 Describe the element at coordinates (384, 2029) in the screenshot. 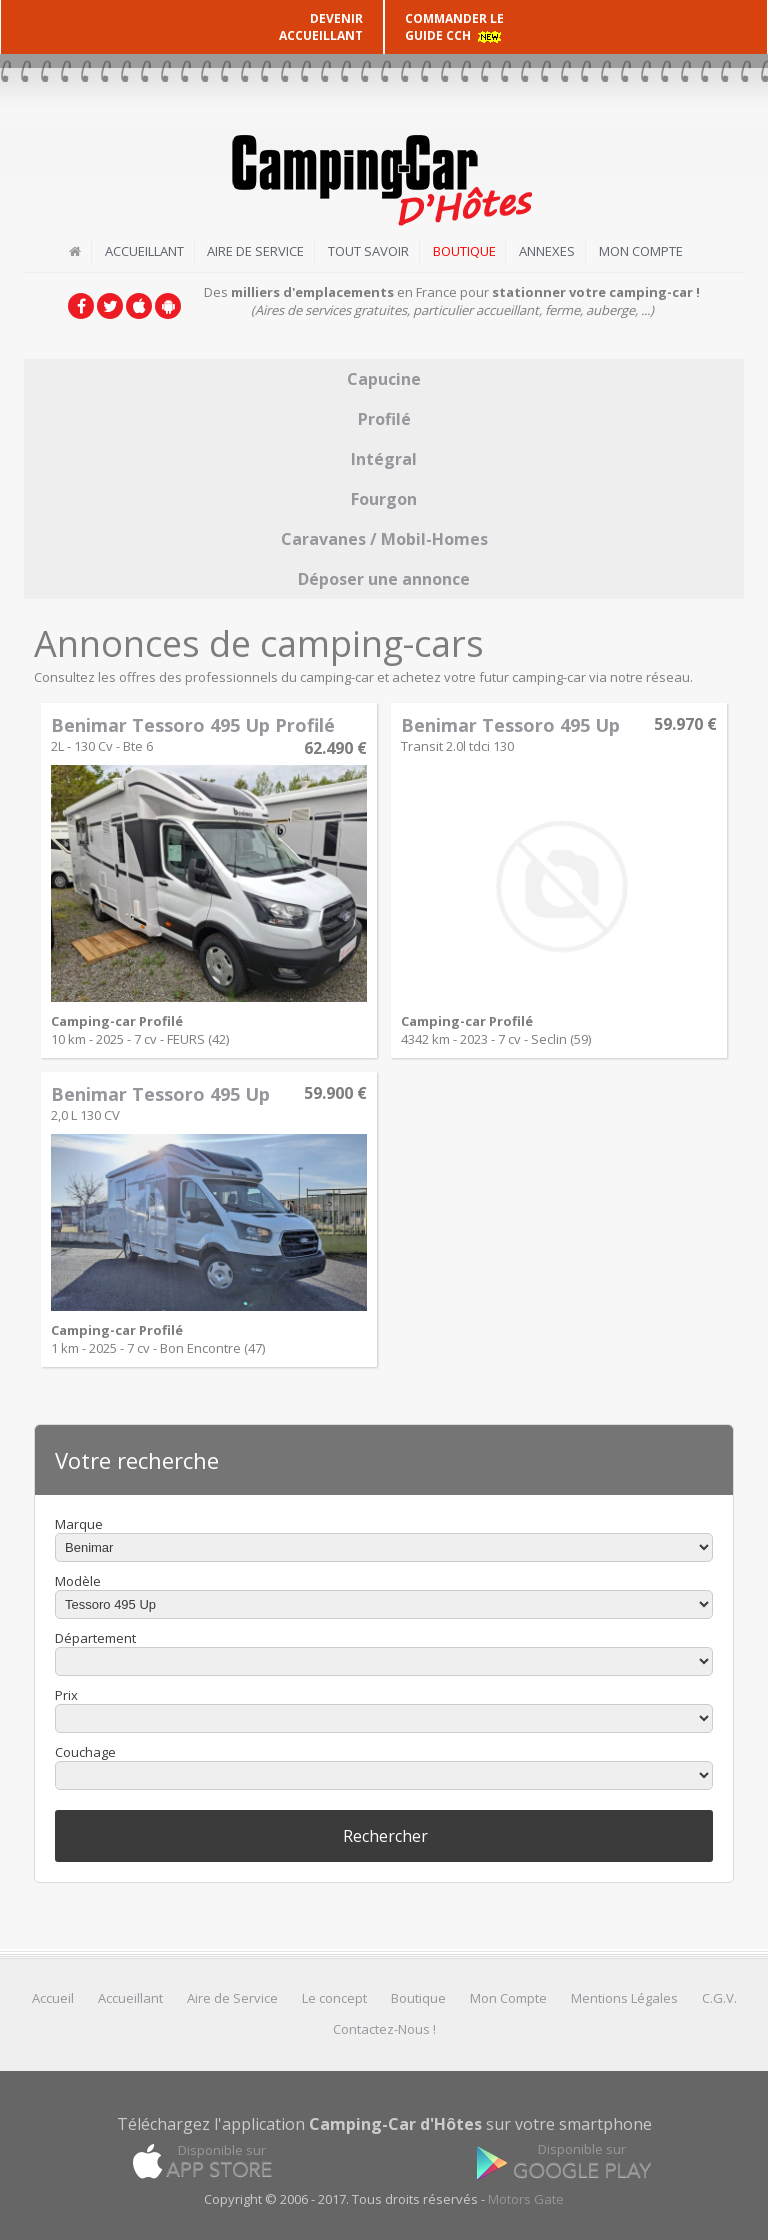

I see `Contactez-Nous !` at that location.